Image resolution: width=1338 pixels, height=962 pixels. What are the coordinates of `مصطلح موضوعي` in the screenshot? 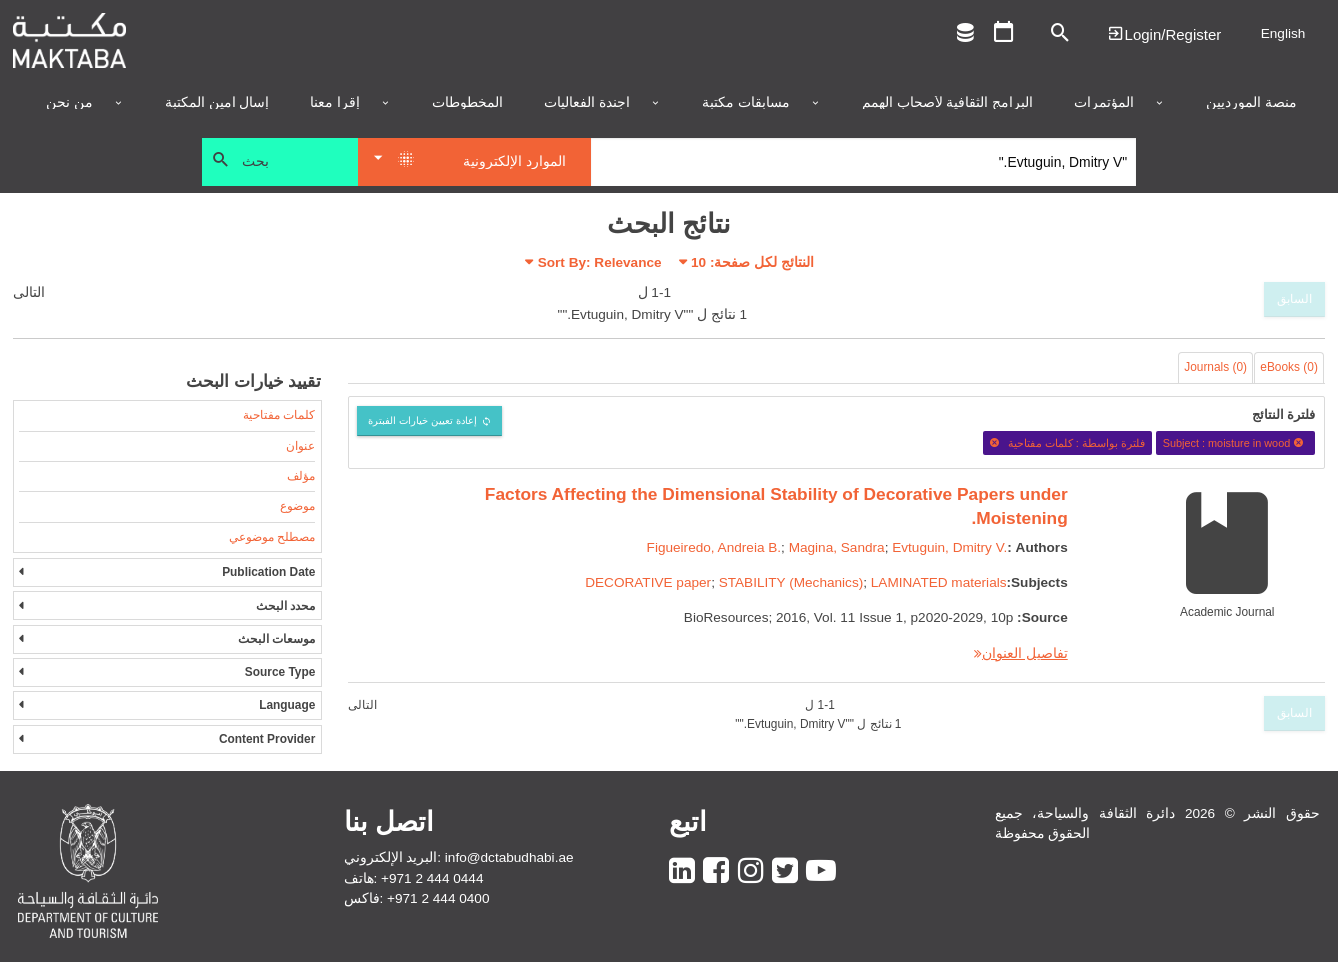 It's located at (272, 537).